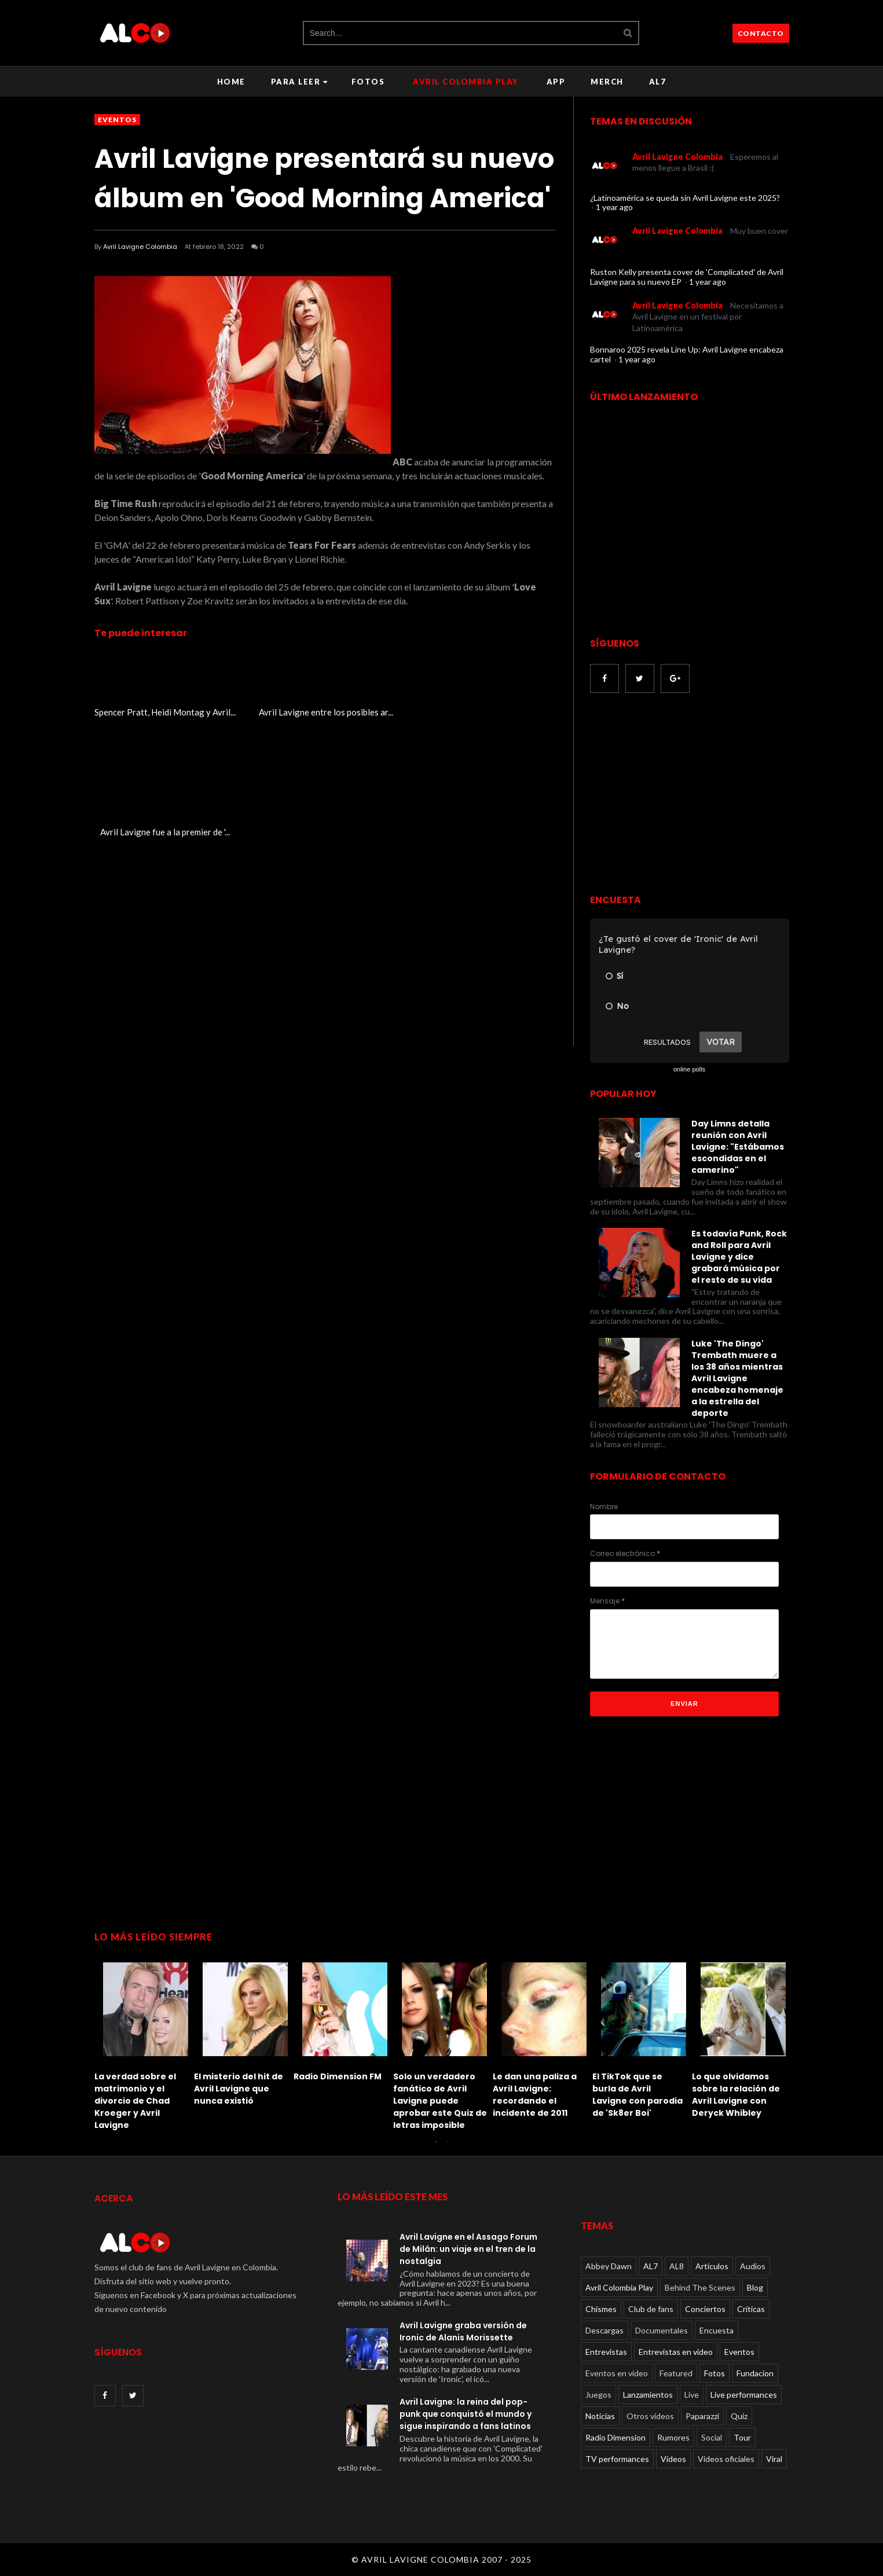 This screenshot has height=2576, width=883. What do you see at coordinates (689, 1069) in the screenshot?
I see `online polls` at bounding box center [689, 1069].